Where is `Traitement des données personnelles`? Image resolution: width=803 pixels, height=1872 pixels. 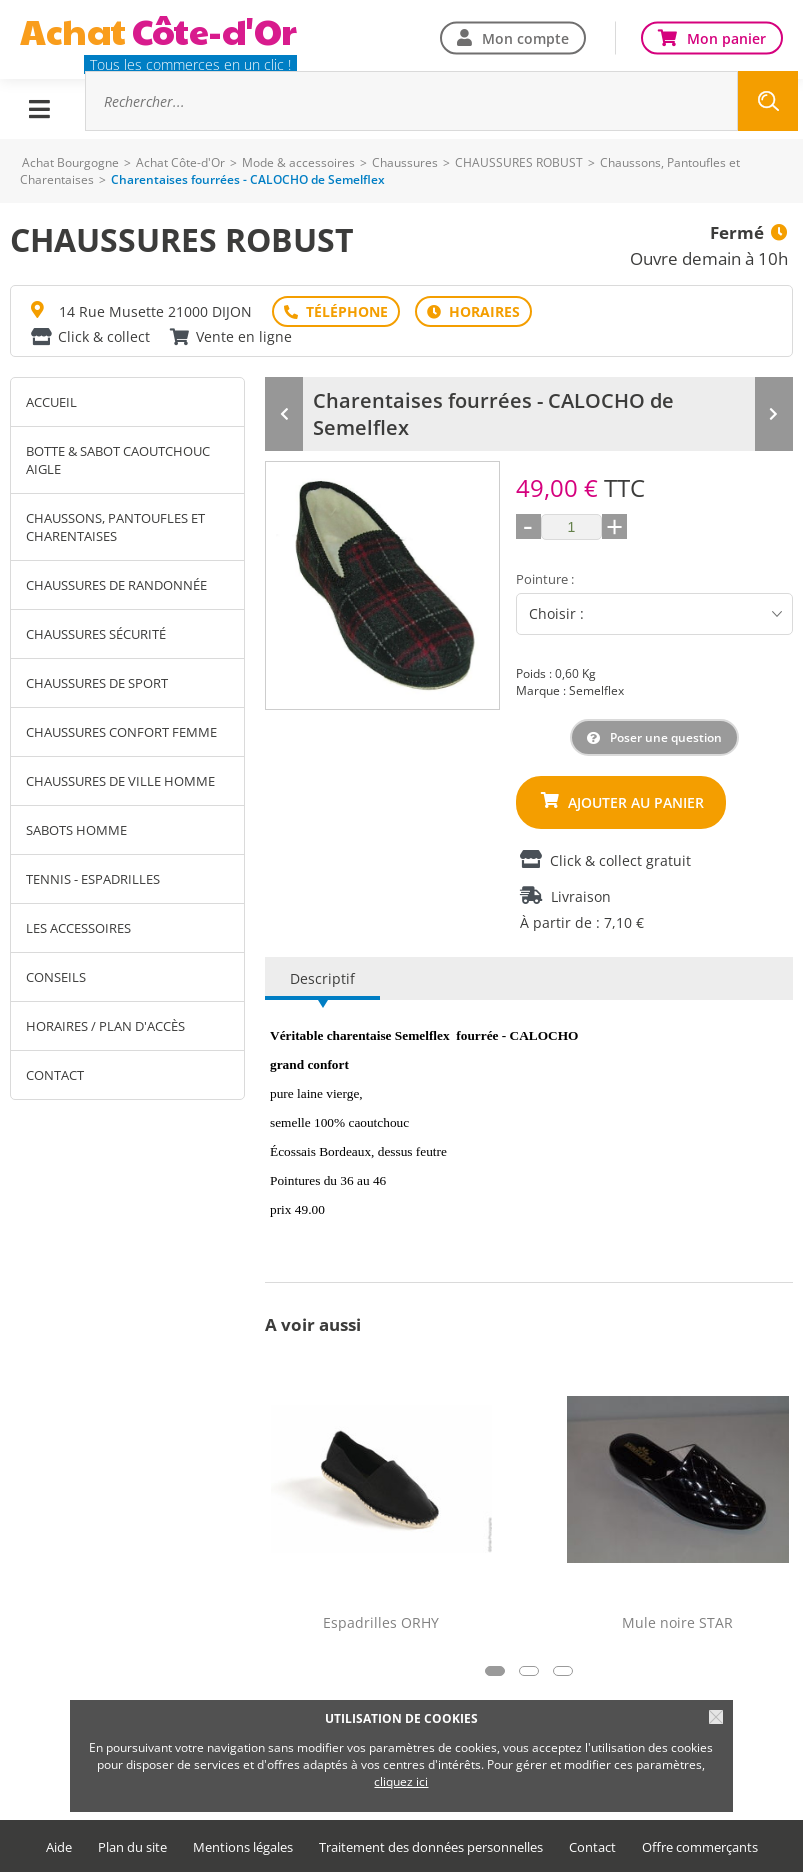 Traitement des données personnelles is located at coordinates (431, 1847).